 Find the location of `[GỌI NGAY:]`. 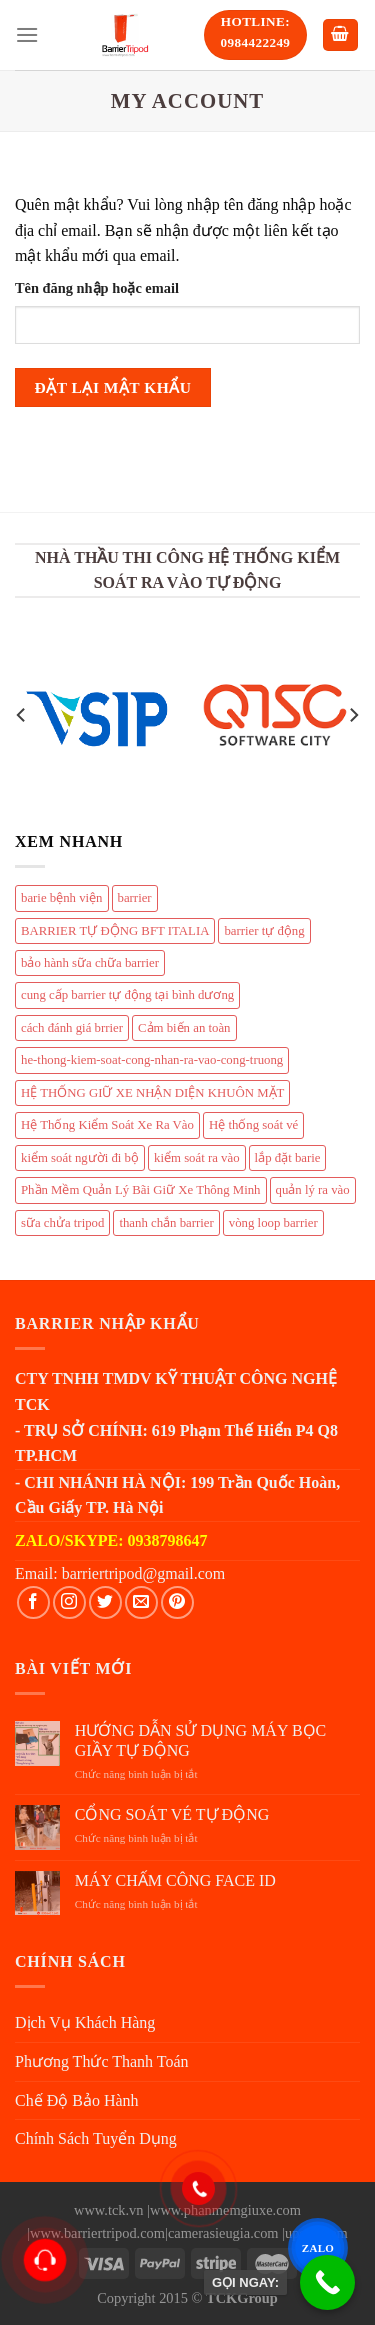

[GỌI NGAY:] is located at coordinates (327, 2282).